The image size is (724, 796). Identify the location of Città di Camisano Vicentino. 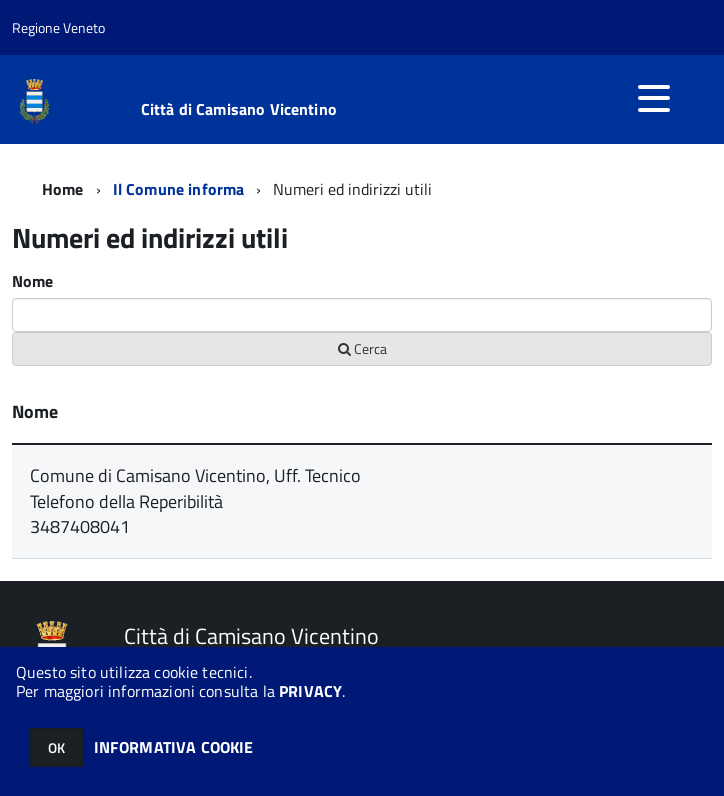
(239, 109).